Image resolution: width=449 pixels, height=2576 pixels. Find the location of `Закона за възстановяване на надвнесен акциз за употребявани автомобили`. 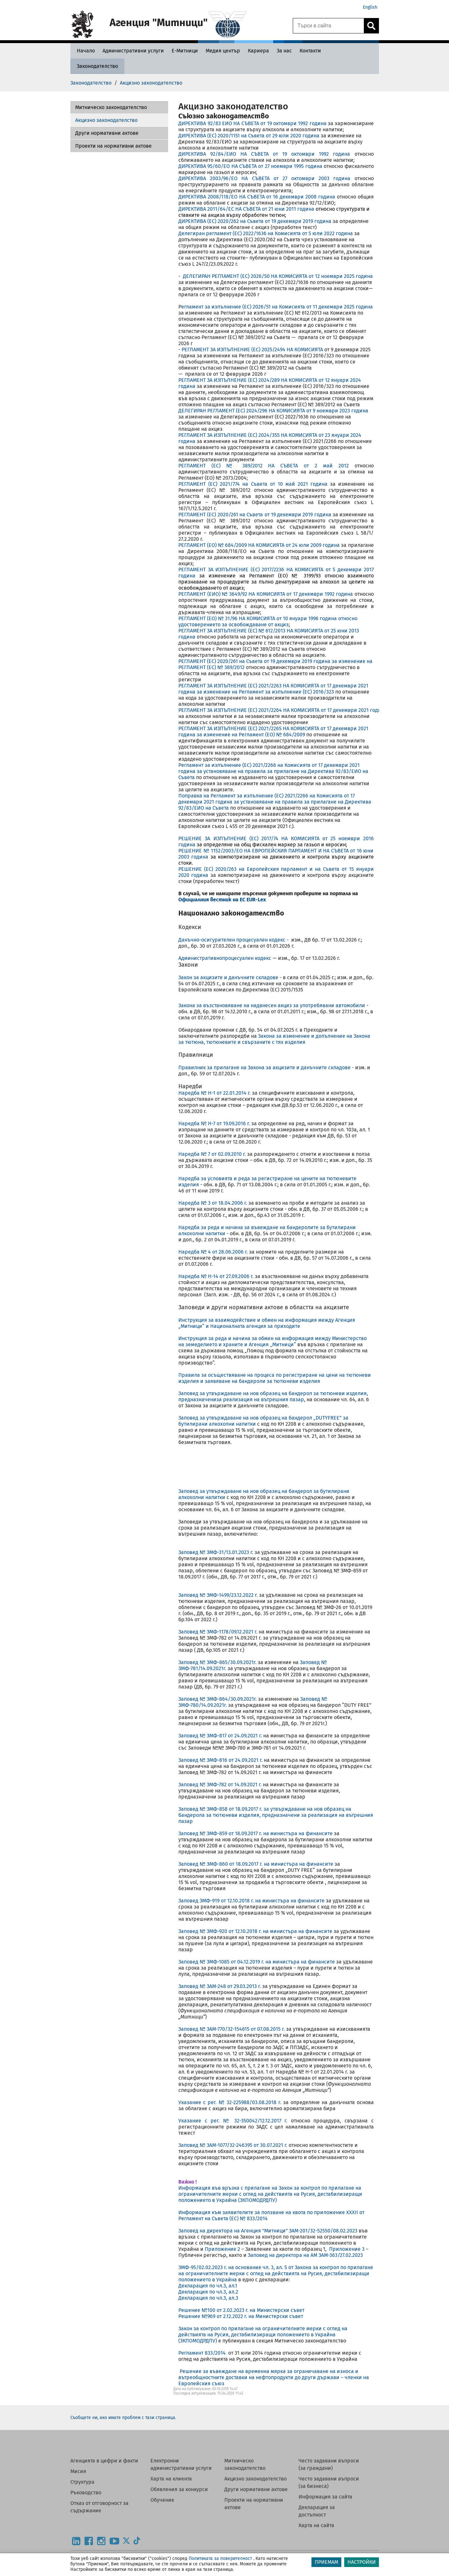

Закона за възстановяване на надвнесен акциз за употребявани автомобили is located at coordinates (271, 1005).